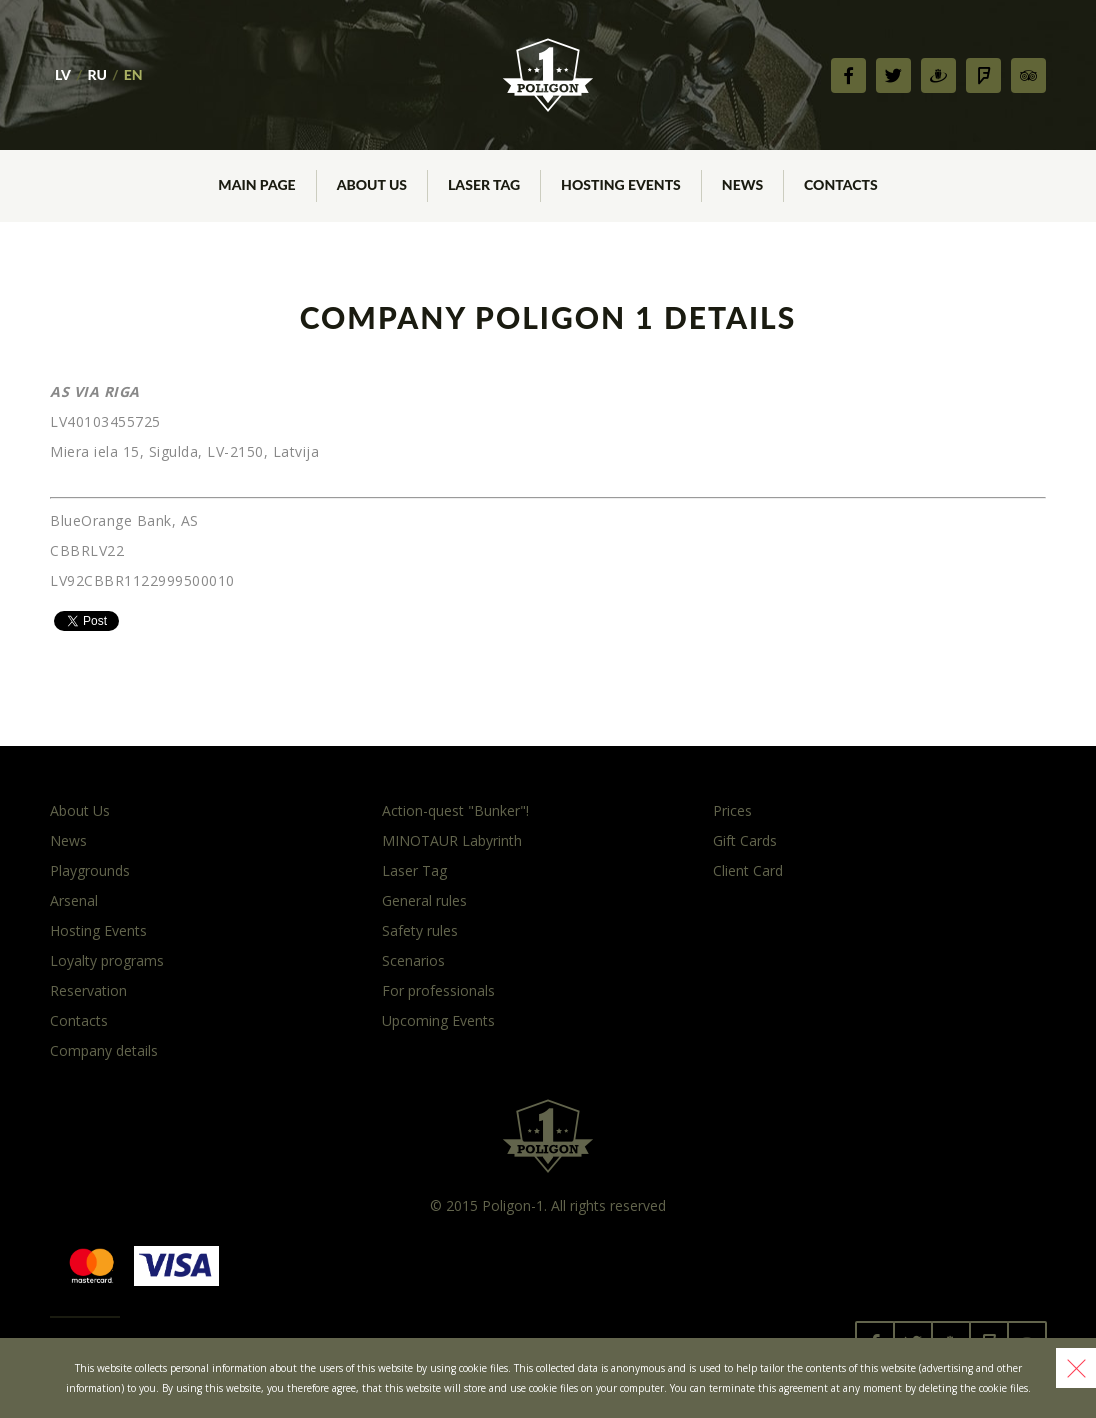  What do you see at coordinates (438, 990) in the screenshot?
I see `For professionals` at bounding box center [438, 990].